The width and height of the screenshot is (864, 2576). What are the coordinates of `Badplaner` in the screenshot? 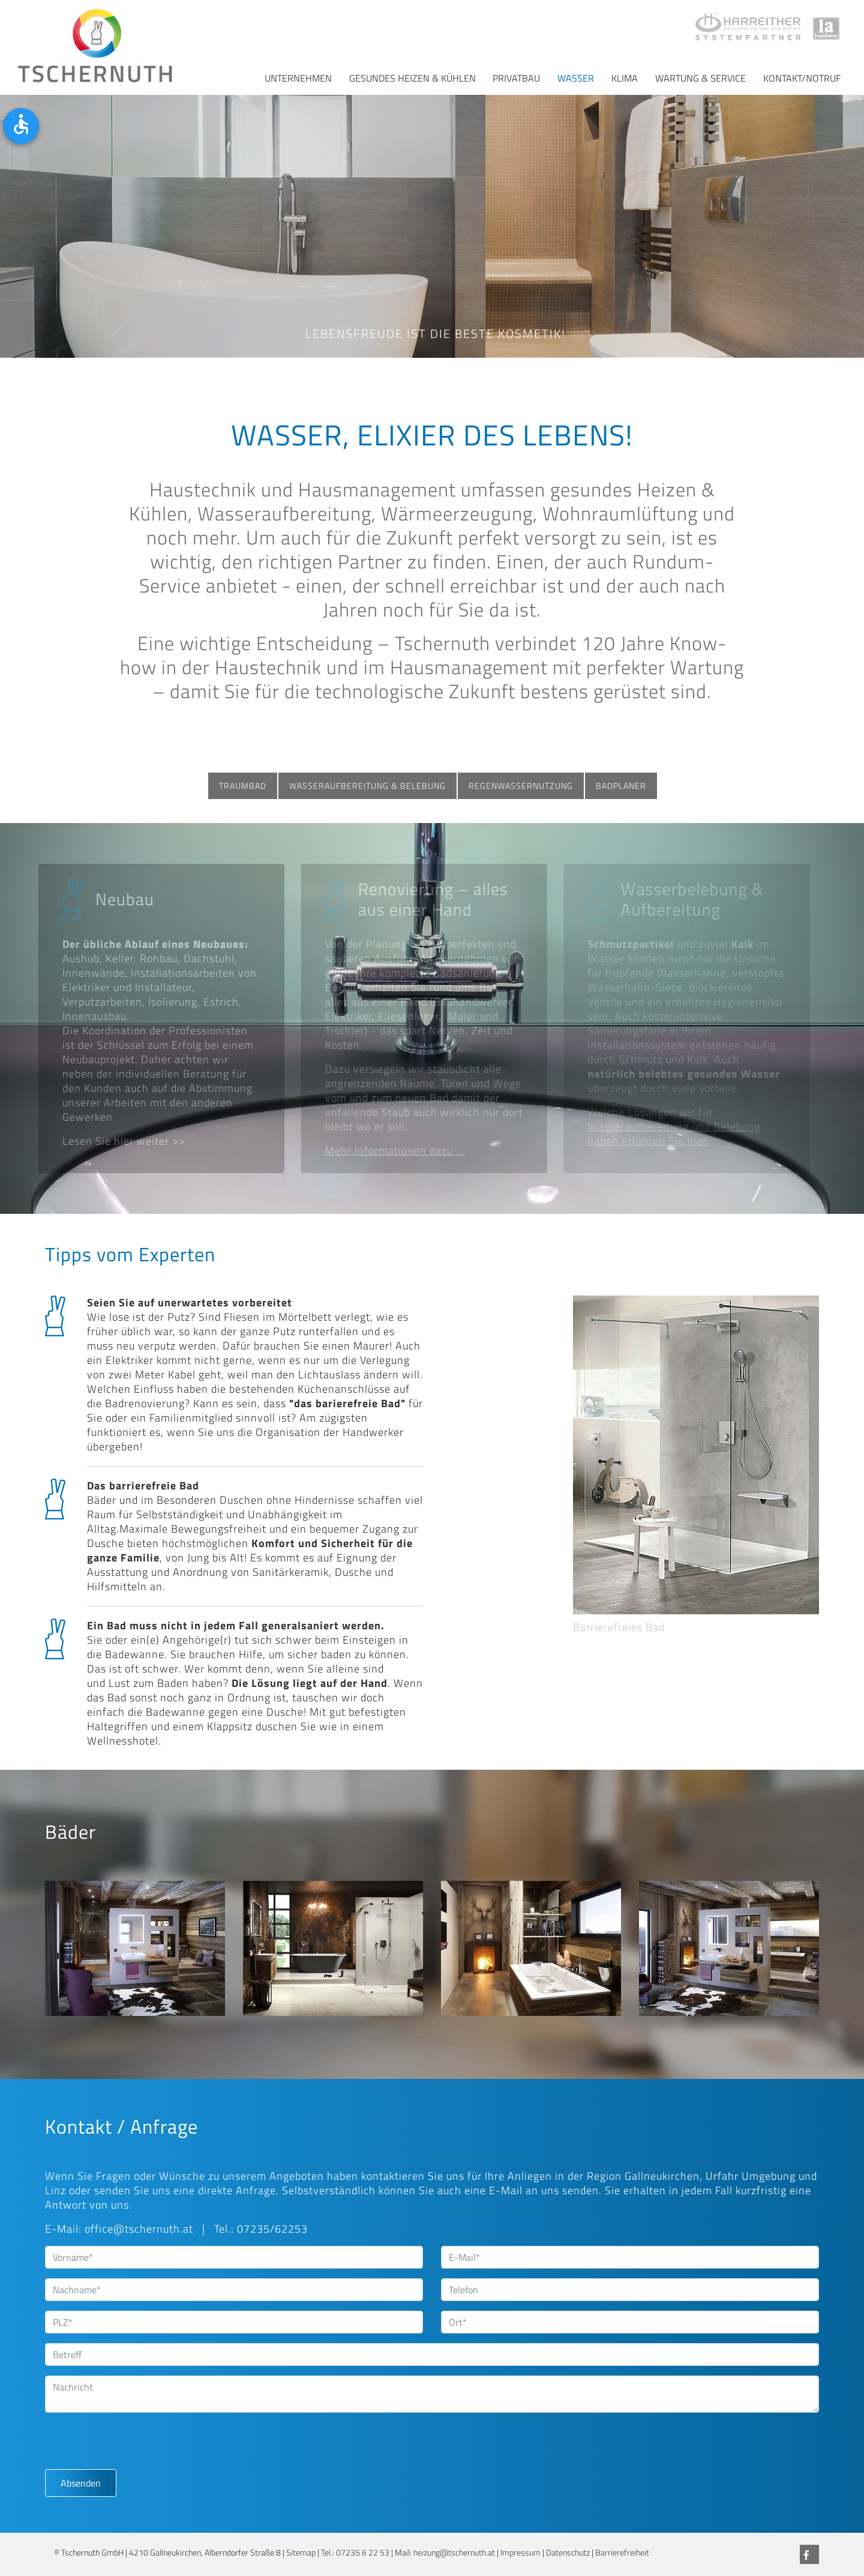 It's located at (621, 785).